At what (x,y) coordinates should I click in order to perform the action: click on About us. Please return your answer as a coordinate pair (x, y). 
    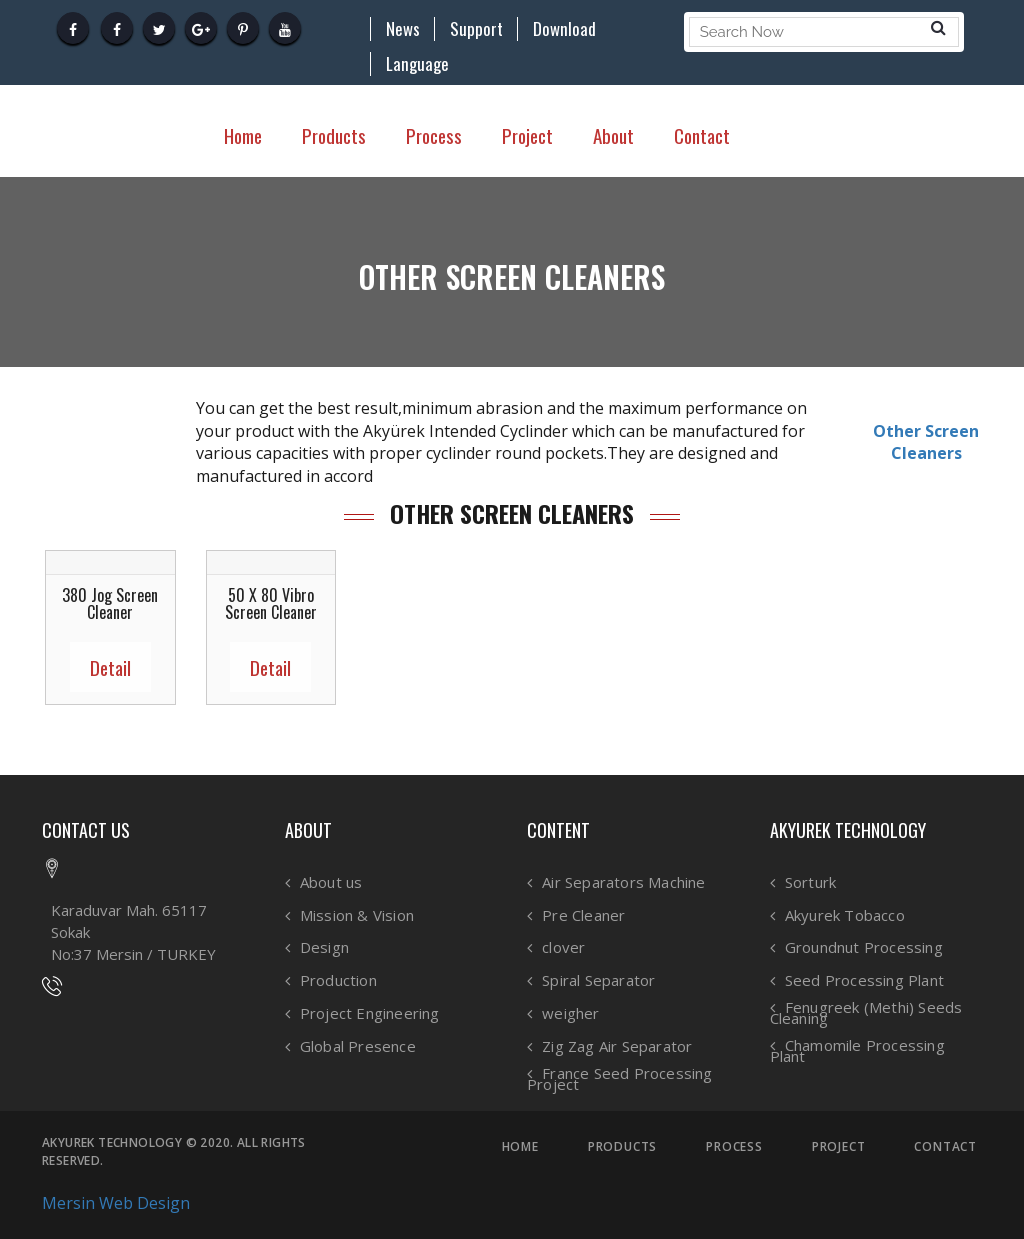
    Looking at the image, I should click on (331, 882).